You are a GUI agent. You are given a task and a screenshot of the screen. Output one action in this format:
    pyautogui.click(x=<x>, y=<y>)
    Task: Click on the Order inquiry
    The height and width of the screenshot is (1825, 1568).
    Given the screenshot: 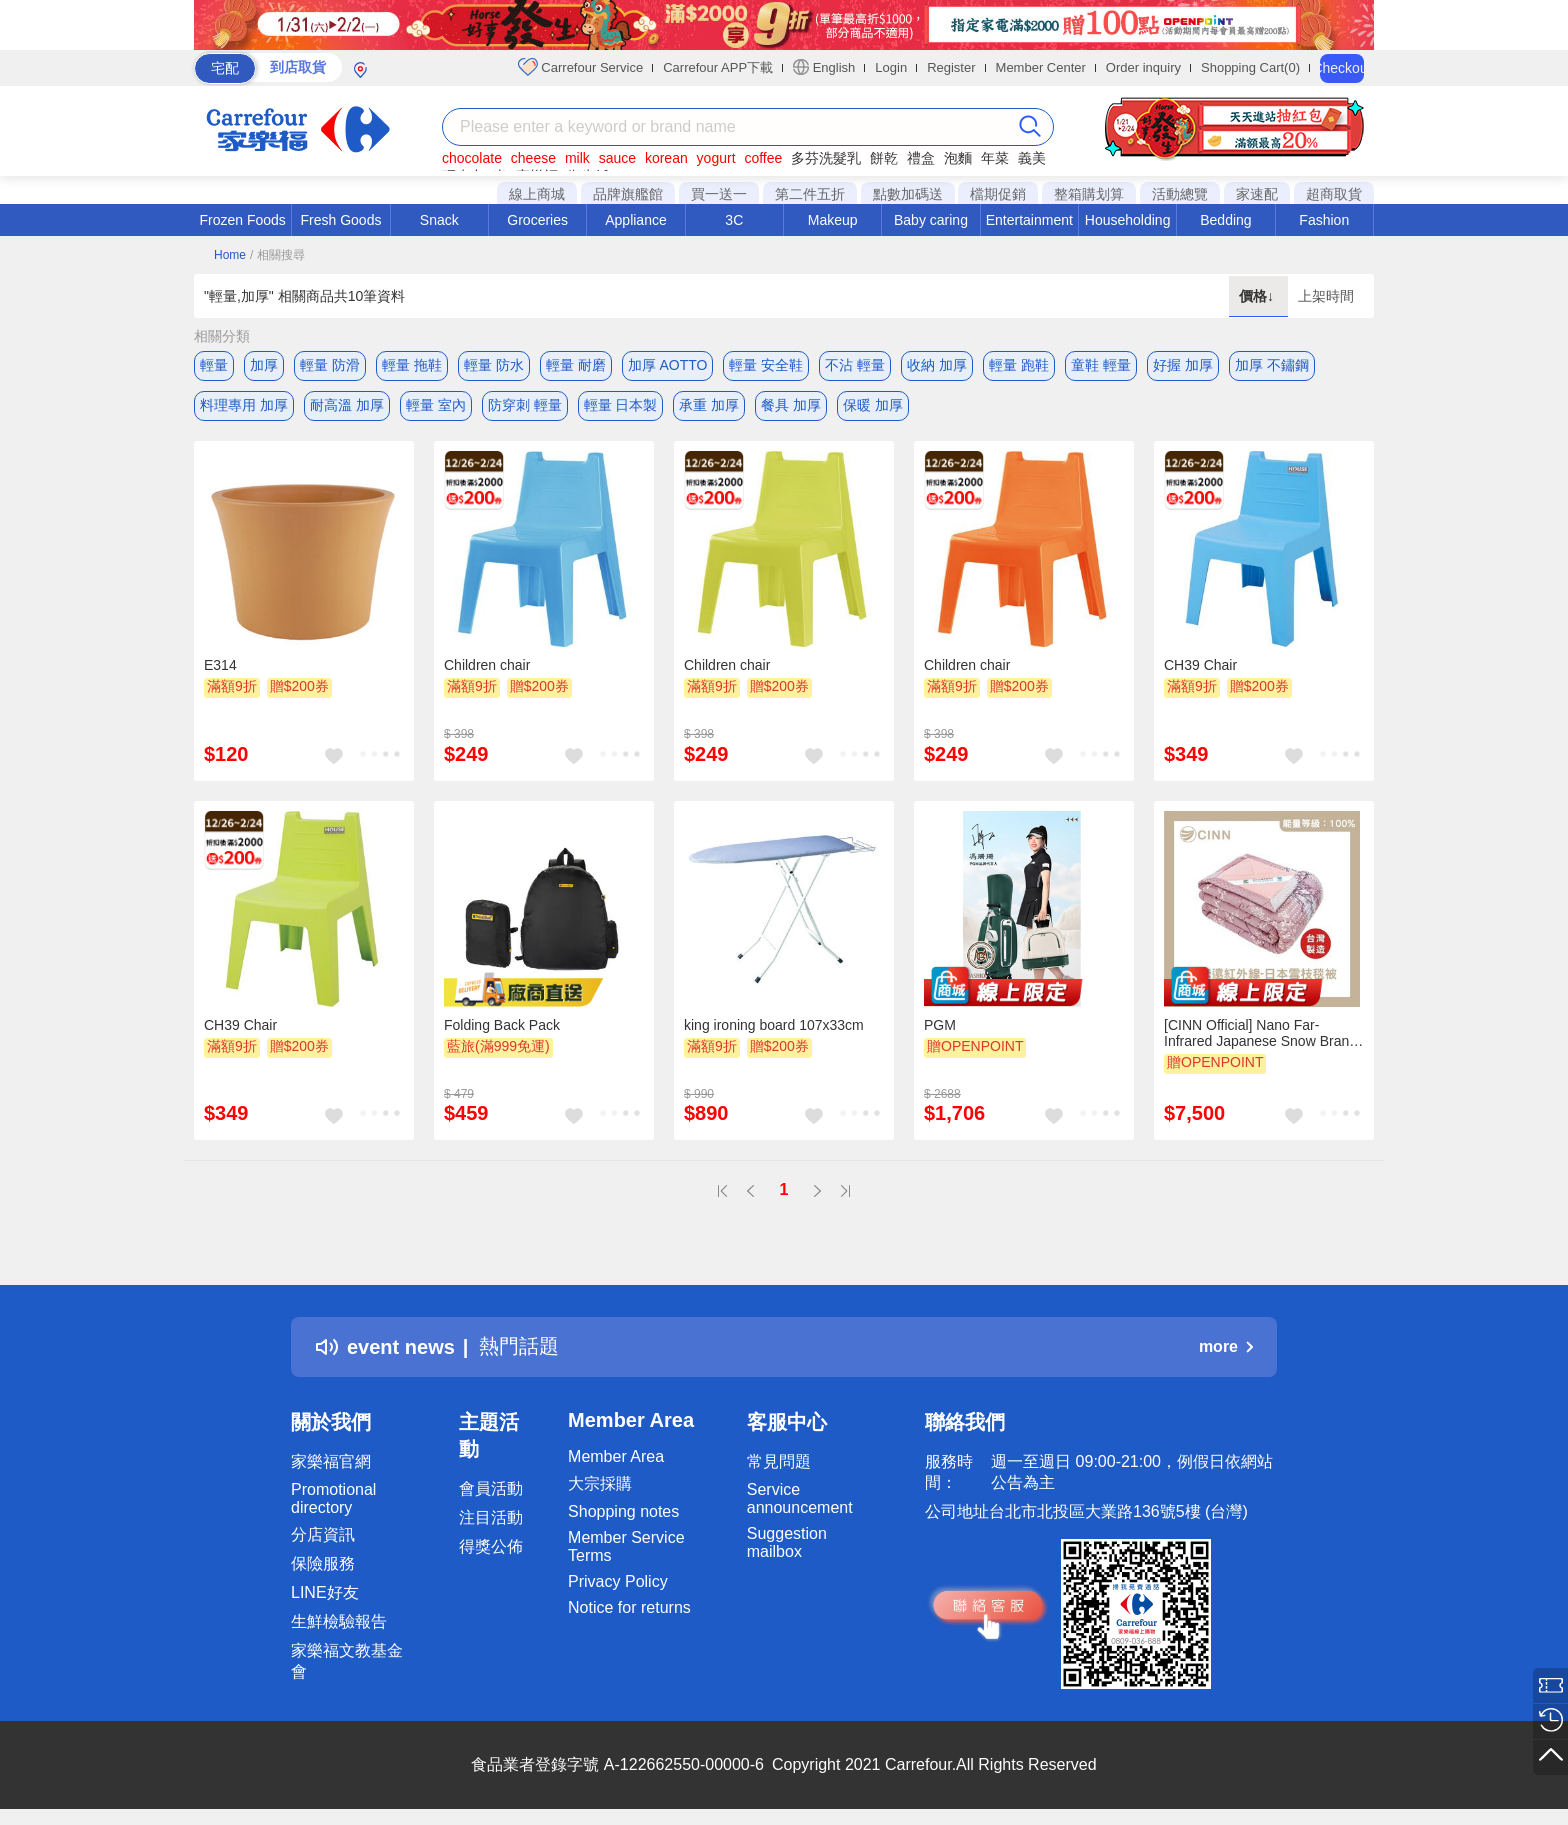 What is the action you would take?
    pyautogui.click(x=1143, y=67)
    